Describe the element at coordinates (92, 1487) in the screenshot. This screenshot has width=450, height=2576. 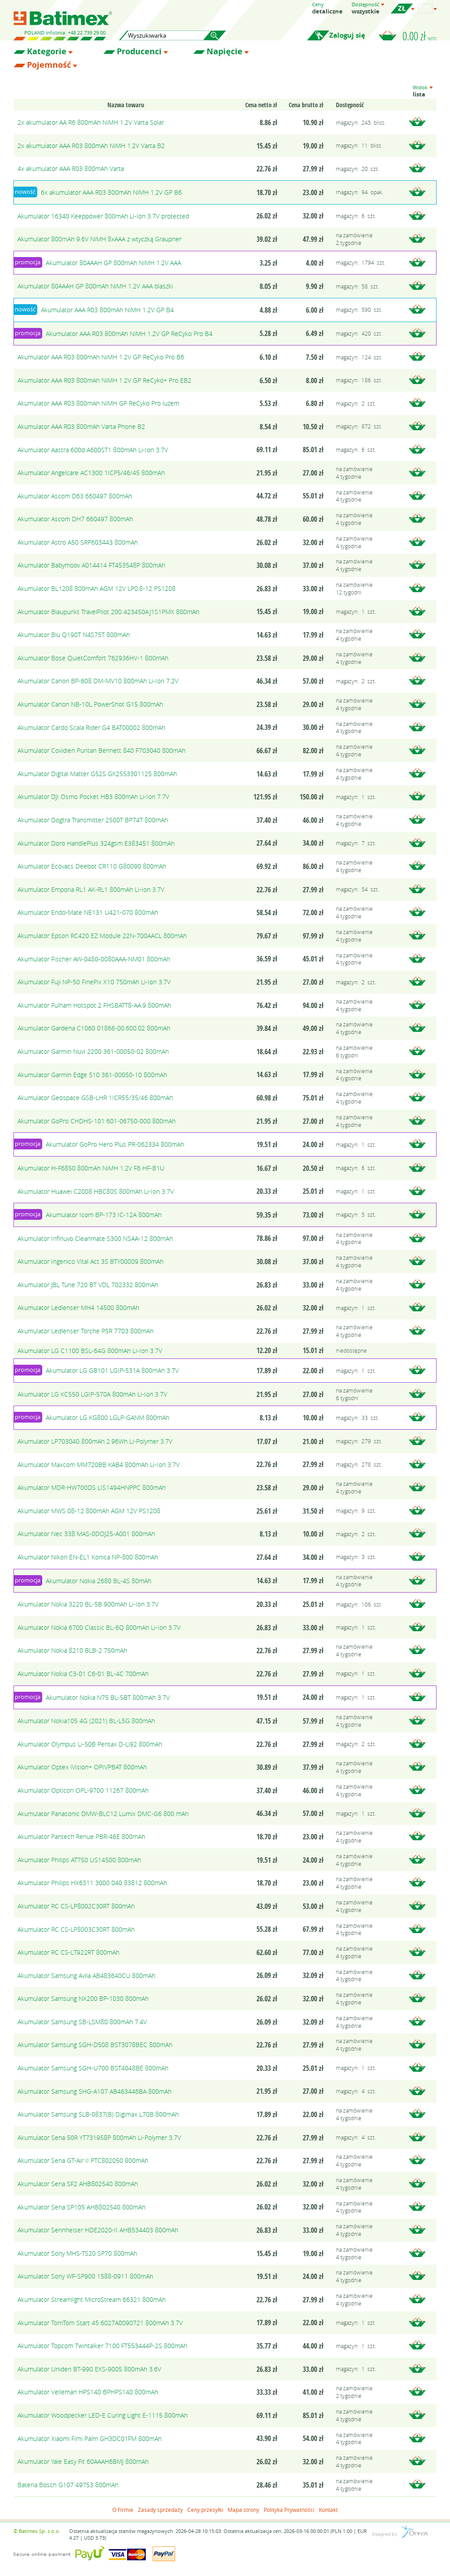
I see `Akumulator MDR-HW700DS LIS1494HNPPC 800mAh` at that location.